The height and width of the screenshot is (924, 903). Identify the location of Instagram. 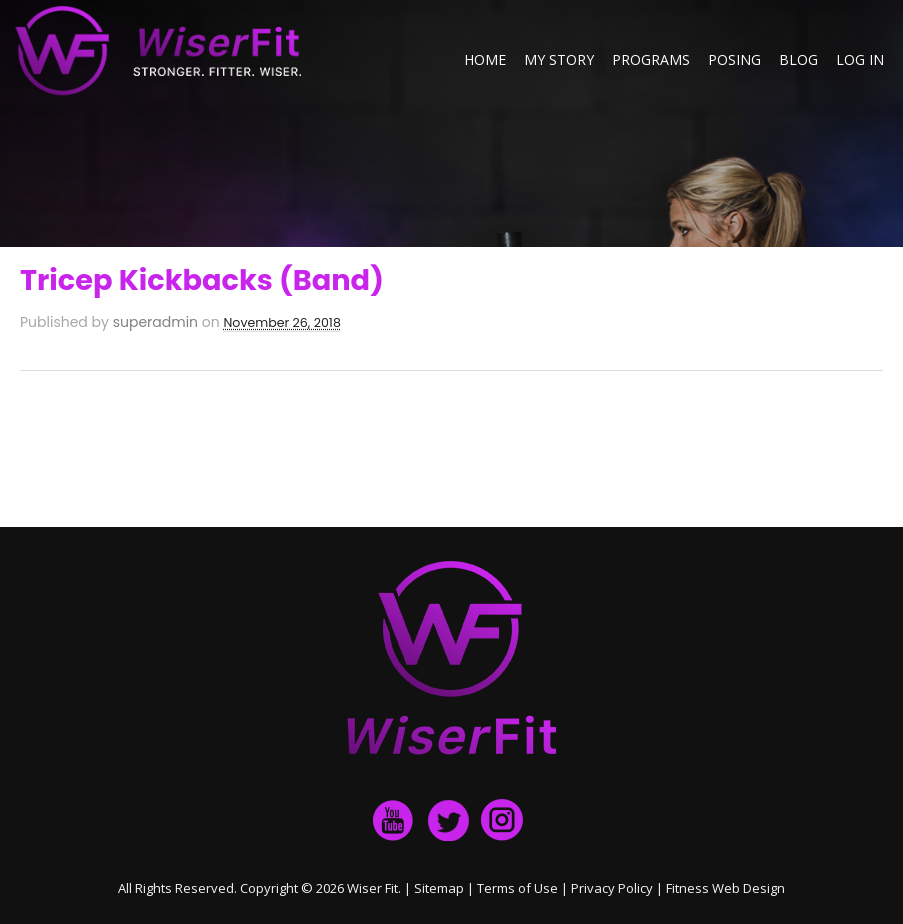
(502, 820).